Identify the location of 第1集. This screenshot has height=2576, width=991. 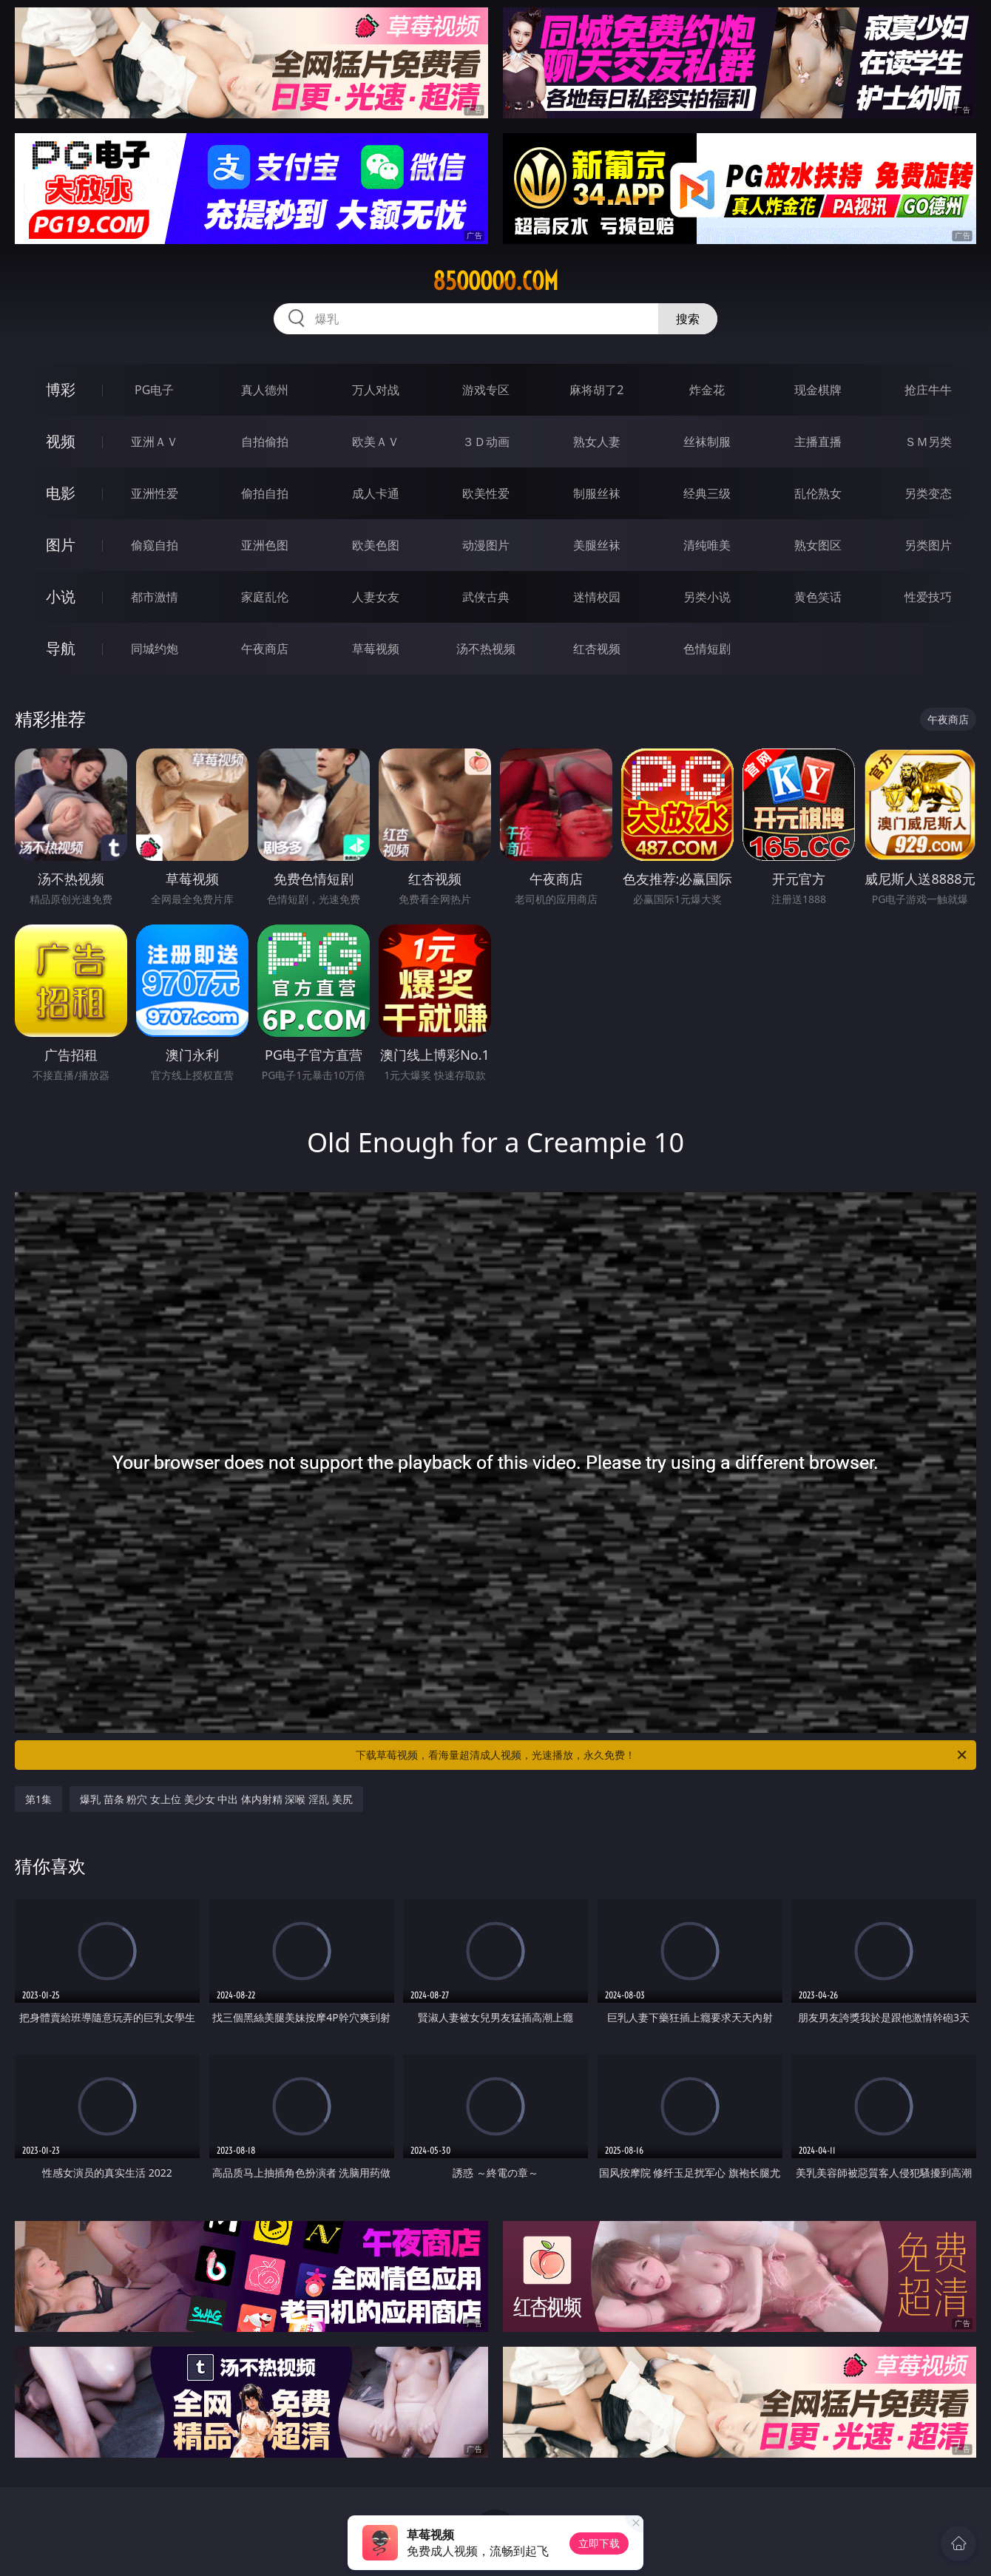
(38, 1799).